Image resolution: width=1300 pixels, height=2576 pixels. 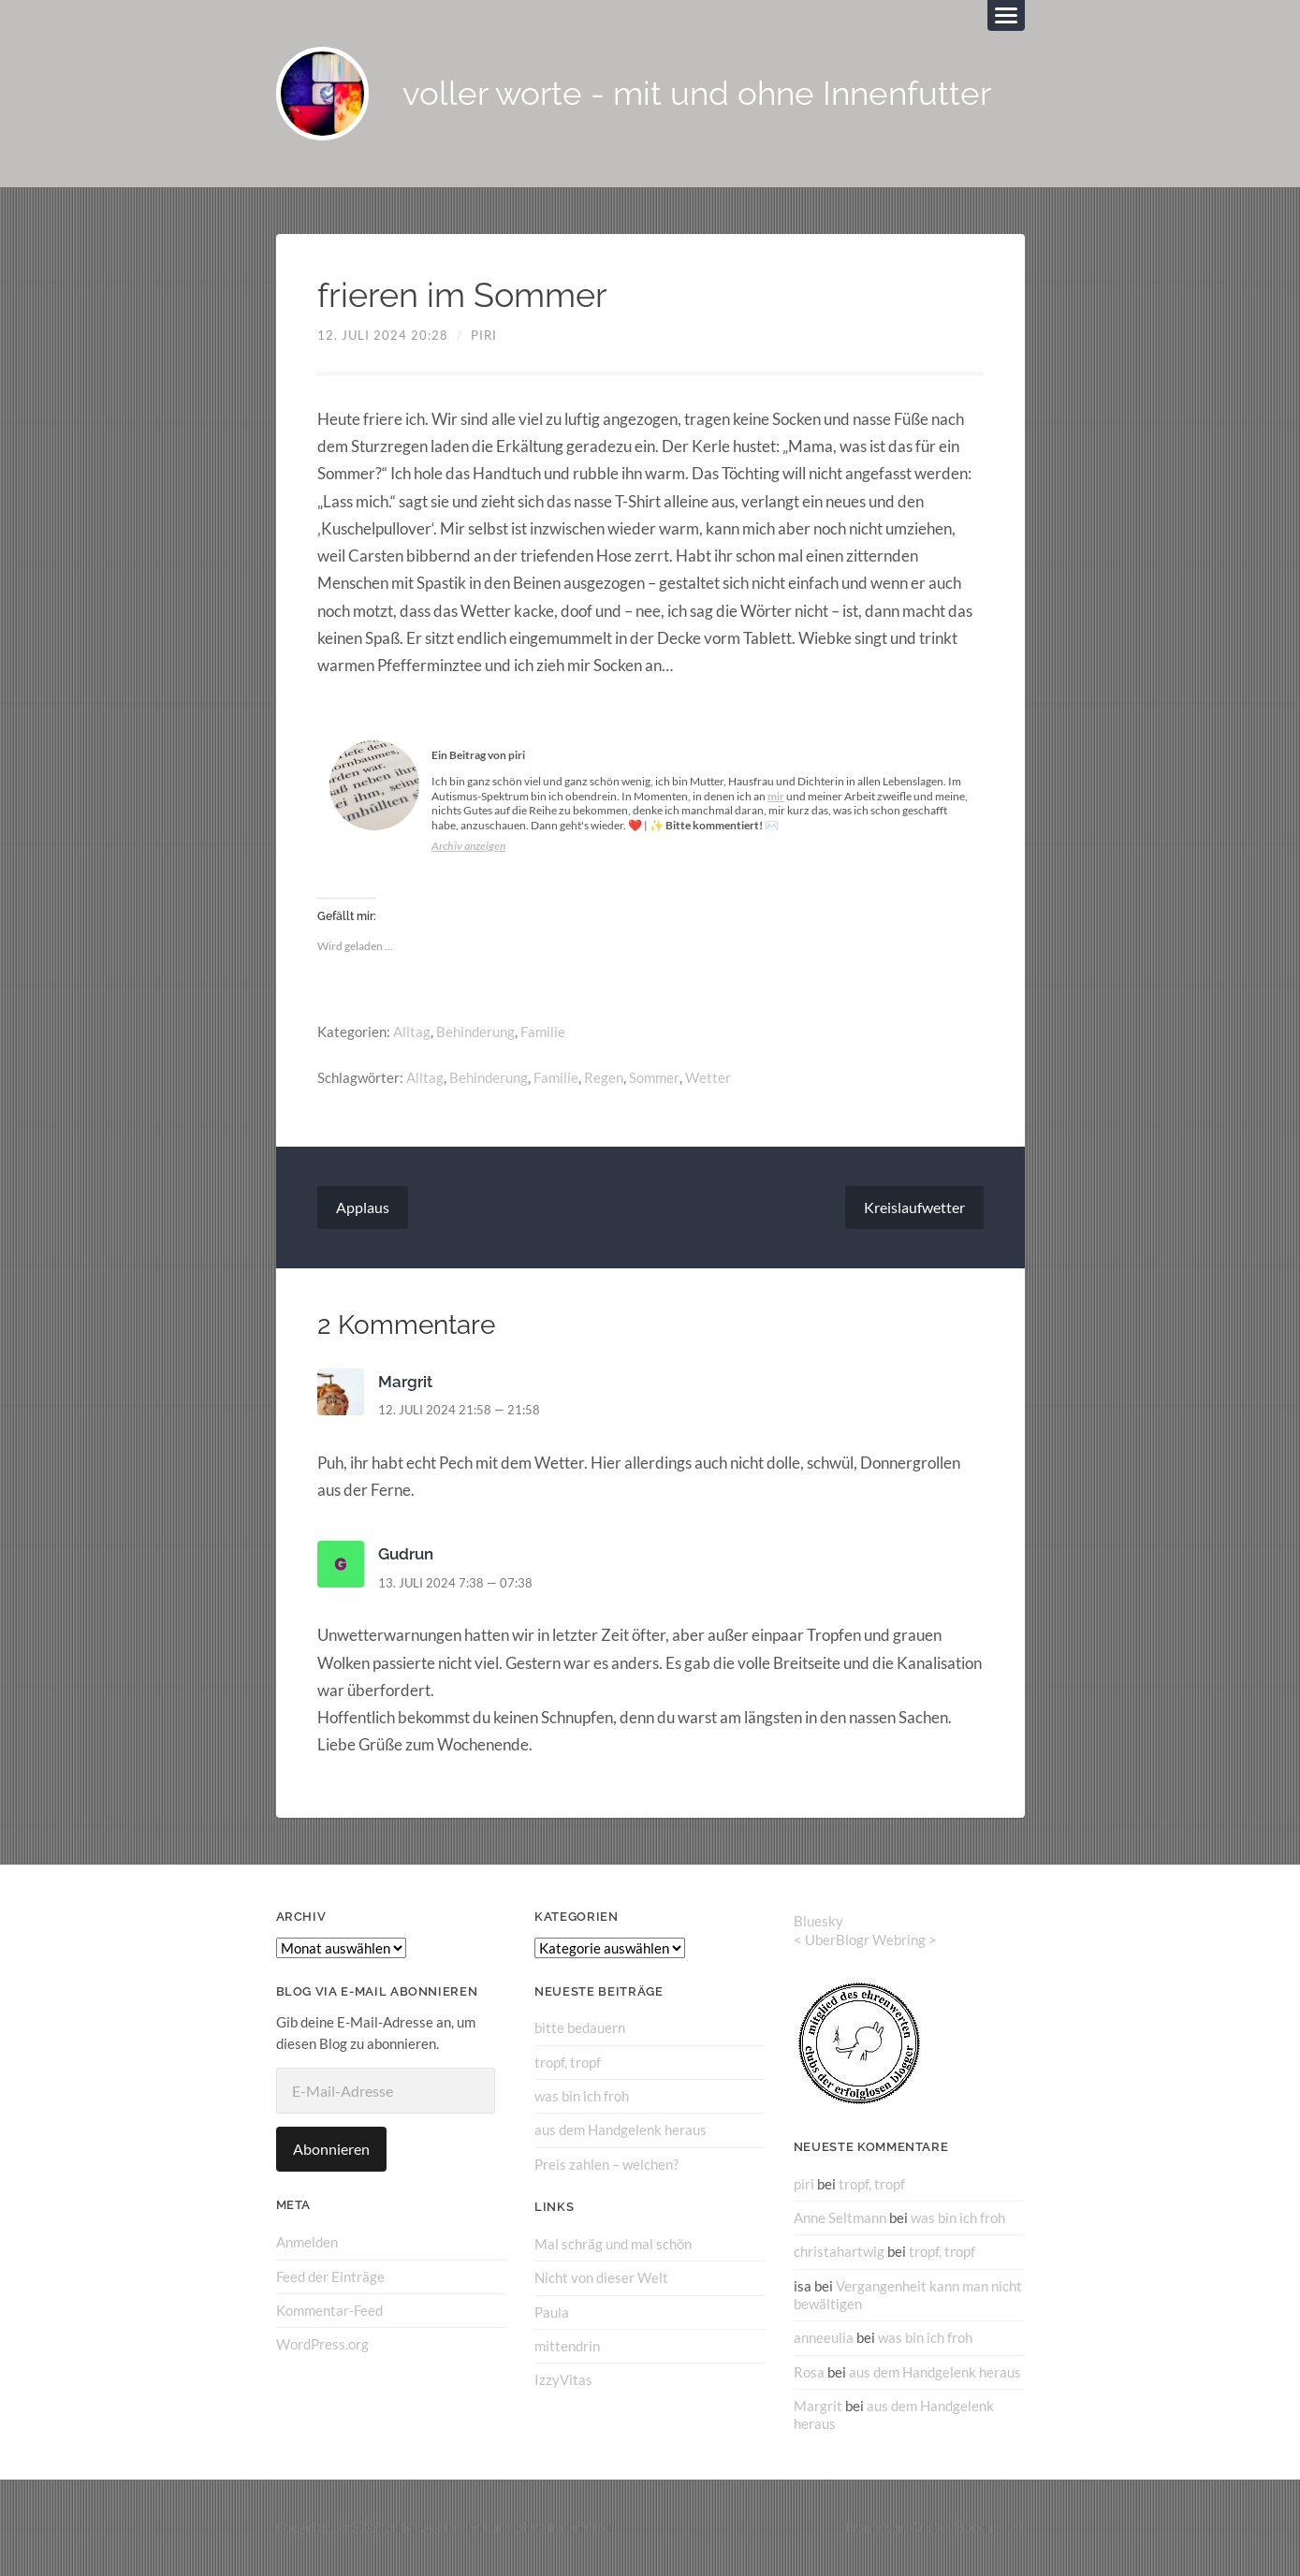 What do you see at coordinates (468, 846) in the screenshot?
I see `Archiv anzeigen` at bounding box center [468, 846].